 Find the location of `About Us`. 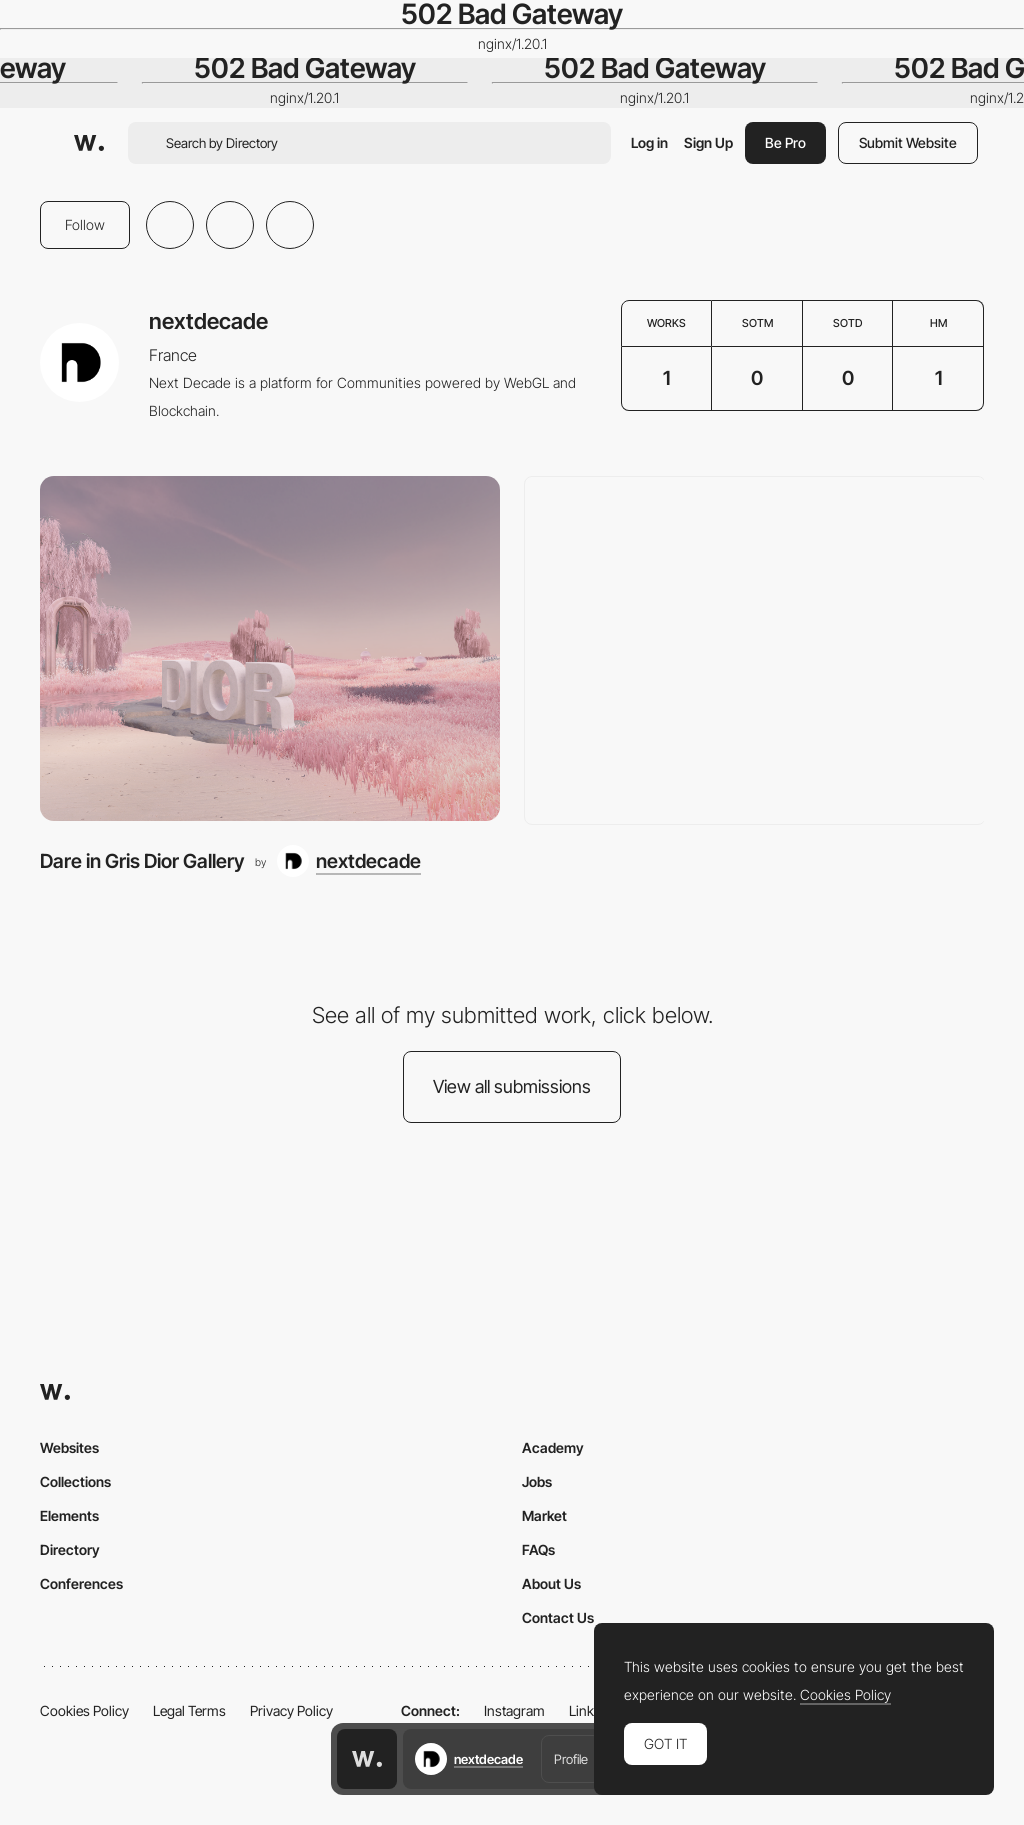

About Us is located at coordinates (551, 1583).